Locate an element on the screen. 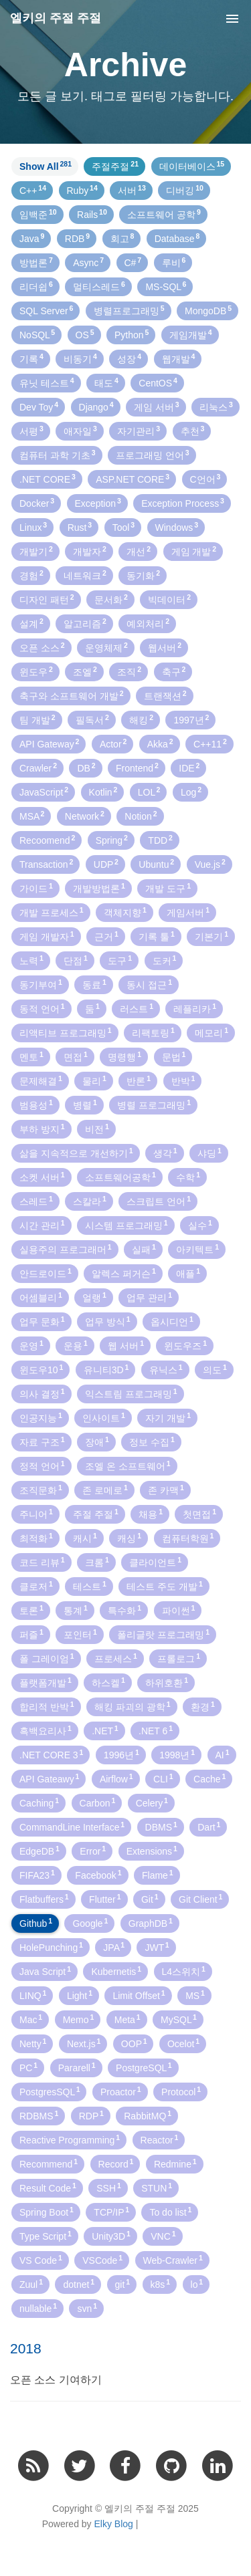 This screenshot has width=251, height=2576. 반박 is located at coordinates (183, 1080).